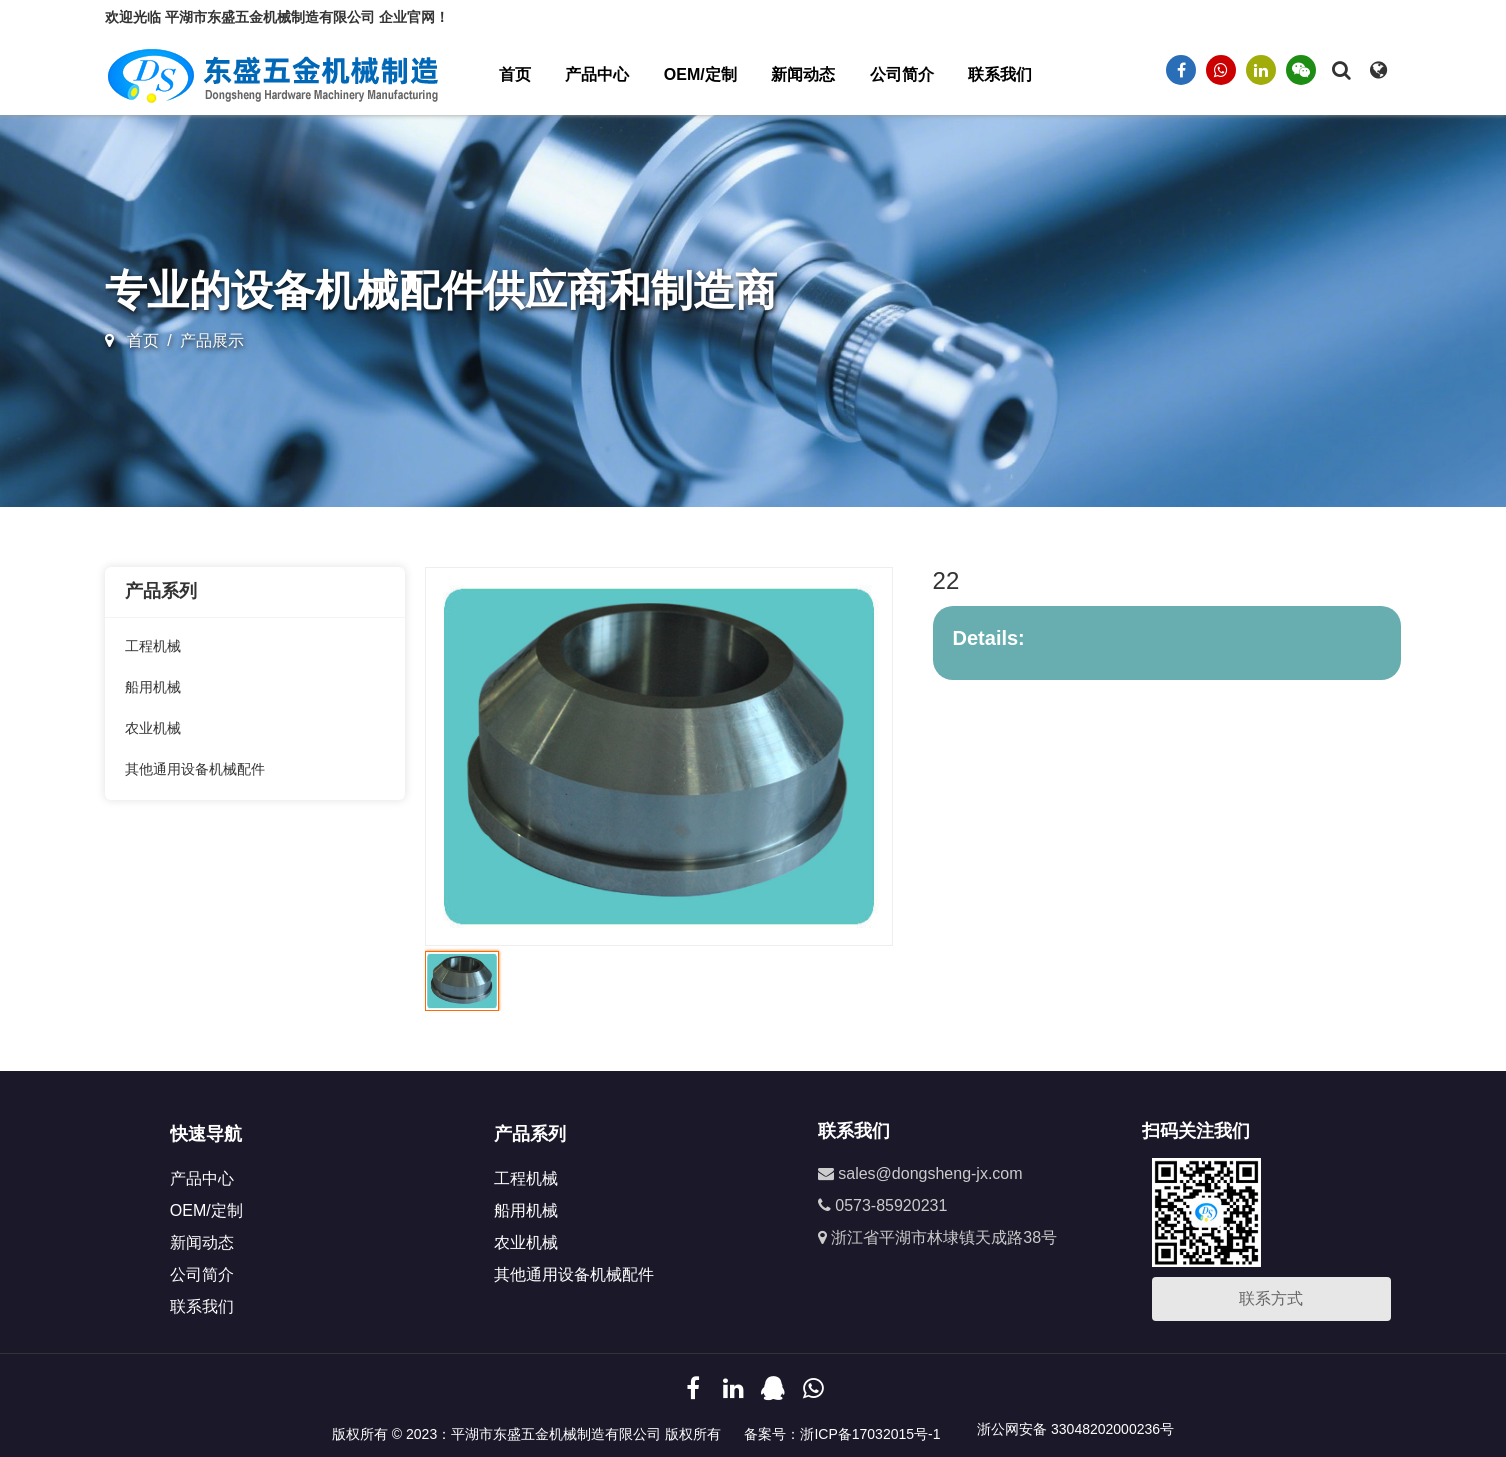 This screenshot has height=1457, width=1506. Describe the element at coordinates (1000, 74) in the screenshot. I see `联系我们` at that location.